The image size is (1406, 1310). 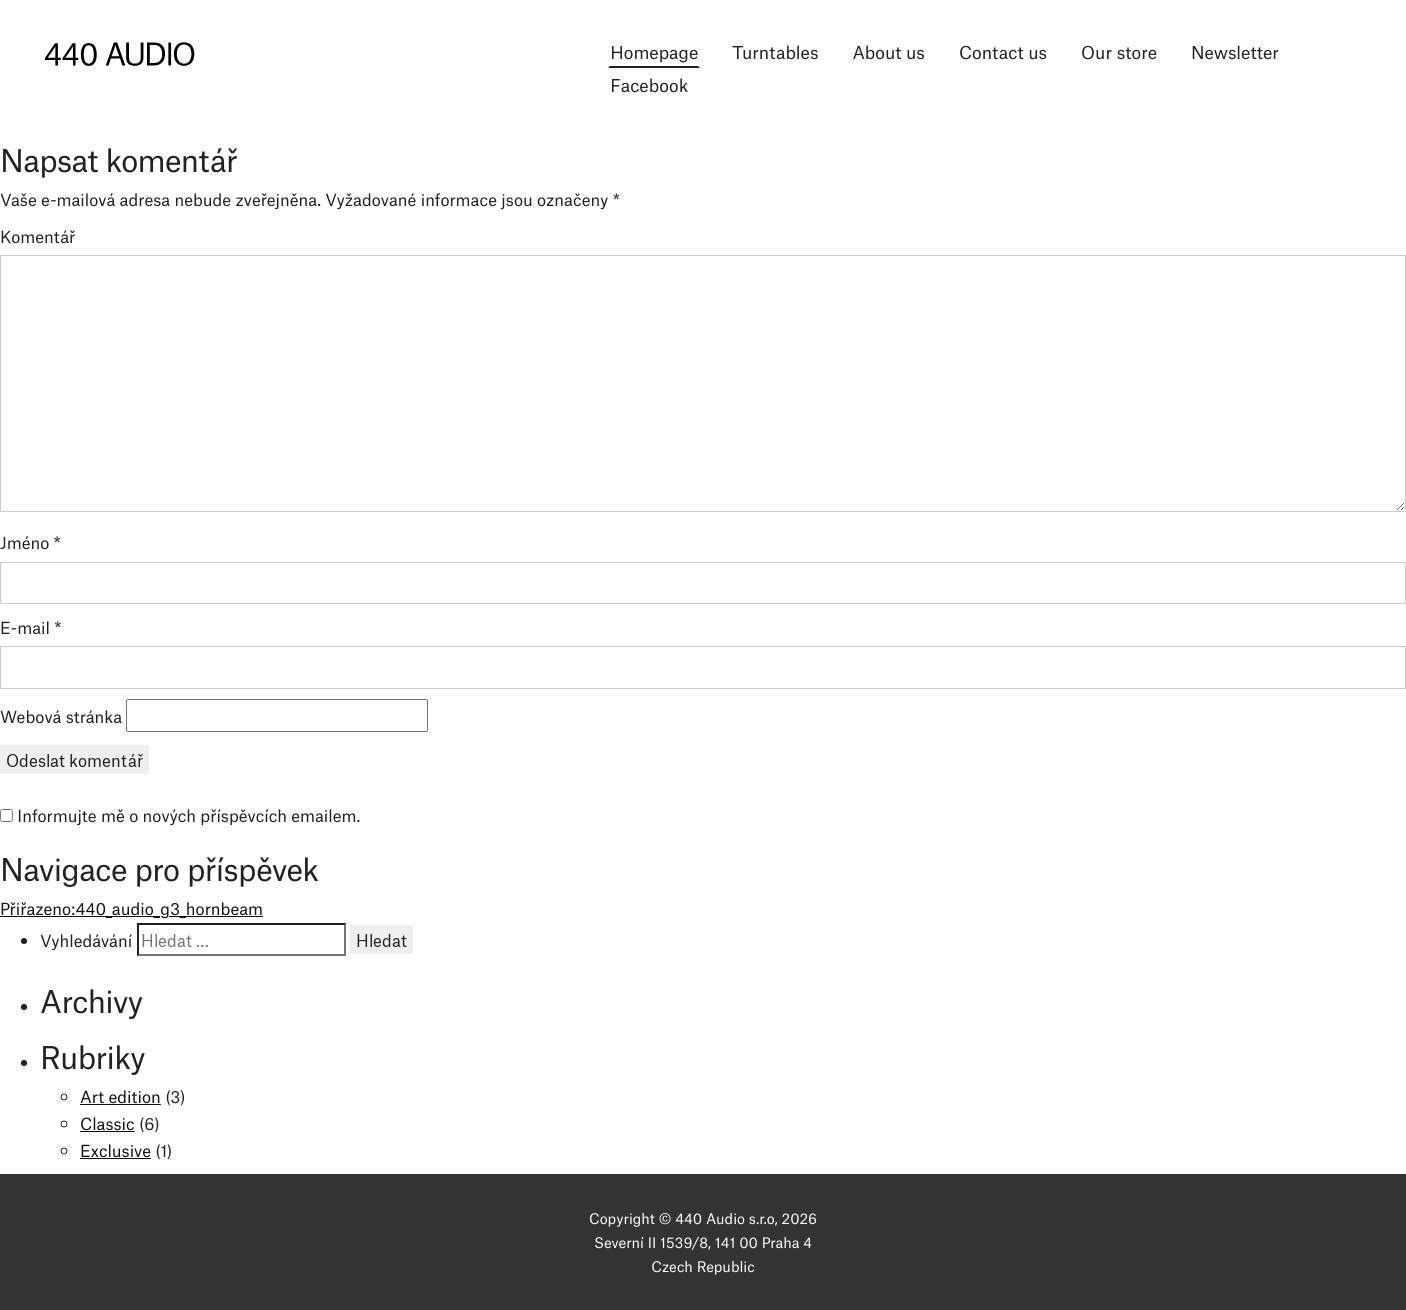 I want to click on E-mail, so click(x=31, y=627).